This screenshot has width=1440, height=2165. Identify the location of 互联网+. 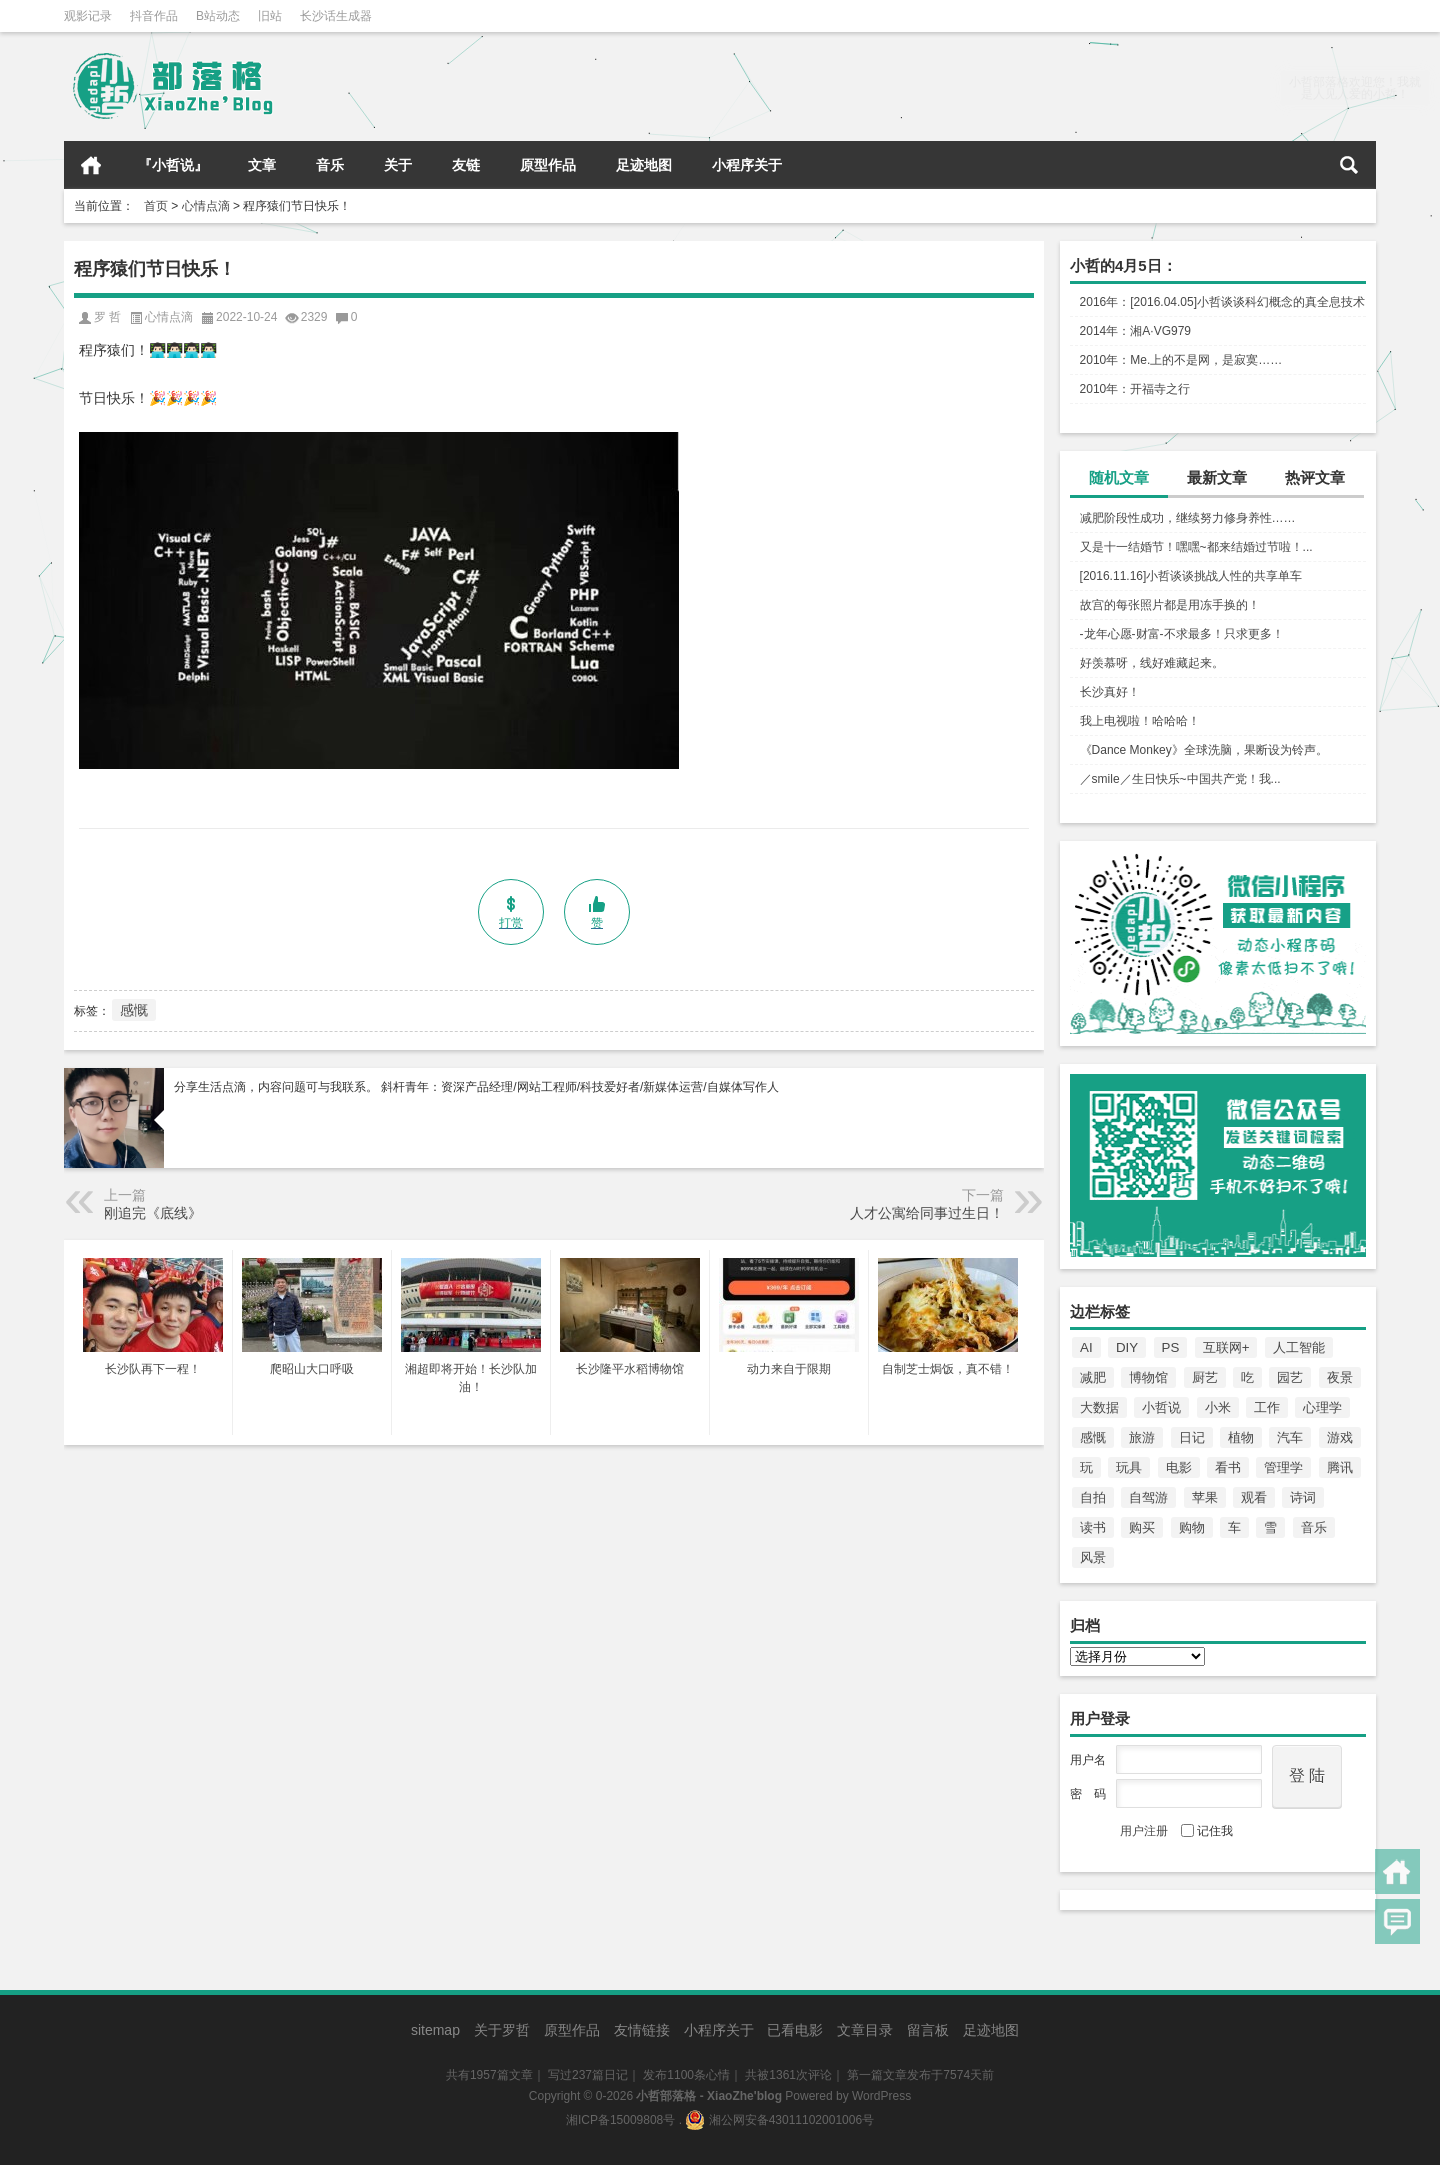
(1226, 1347).